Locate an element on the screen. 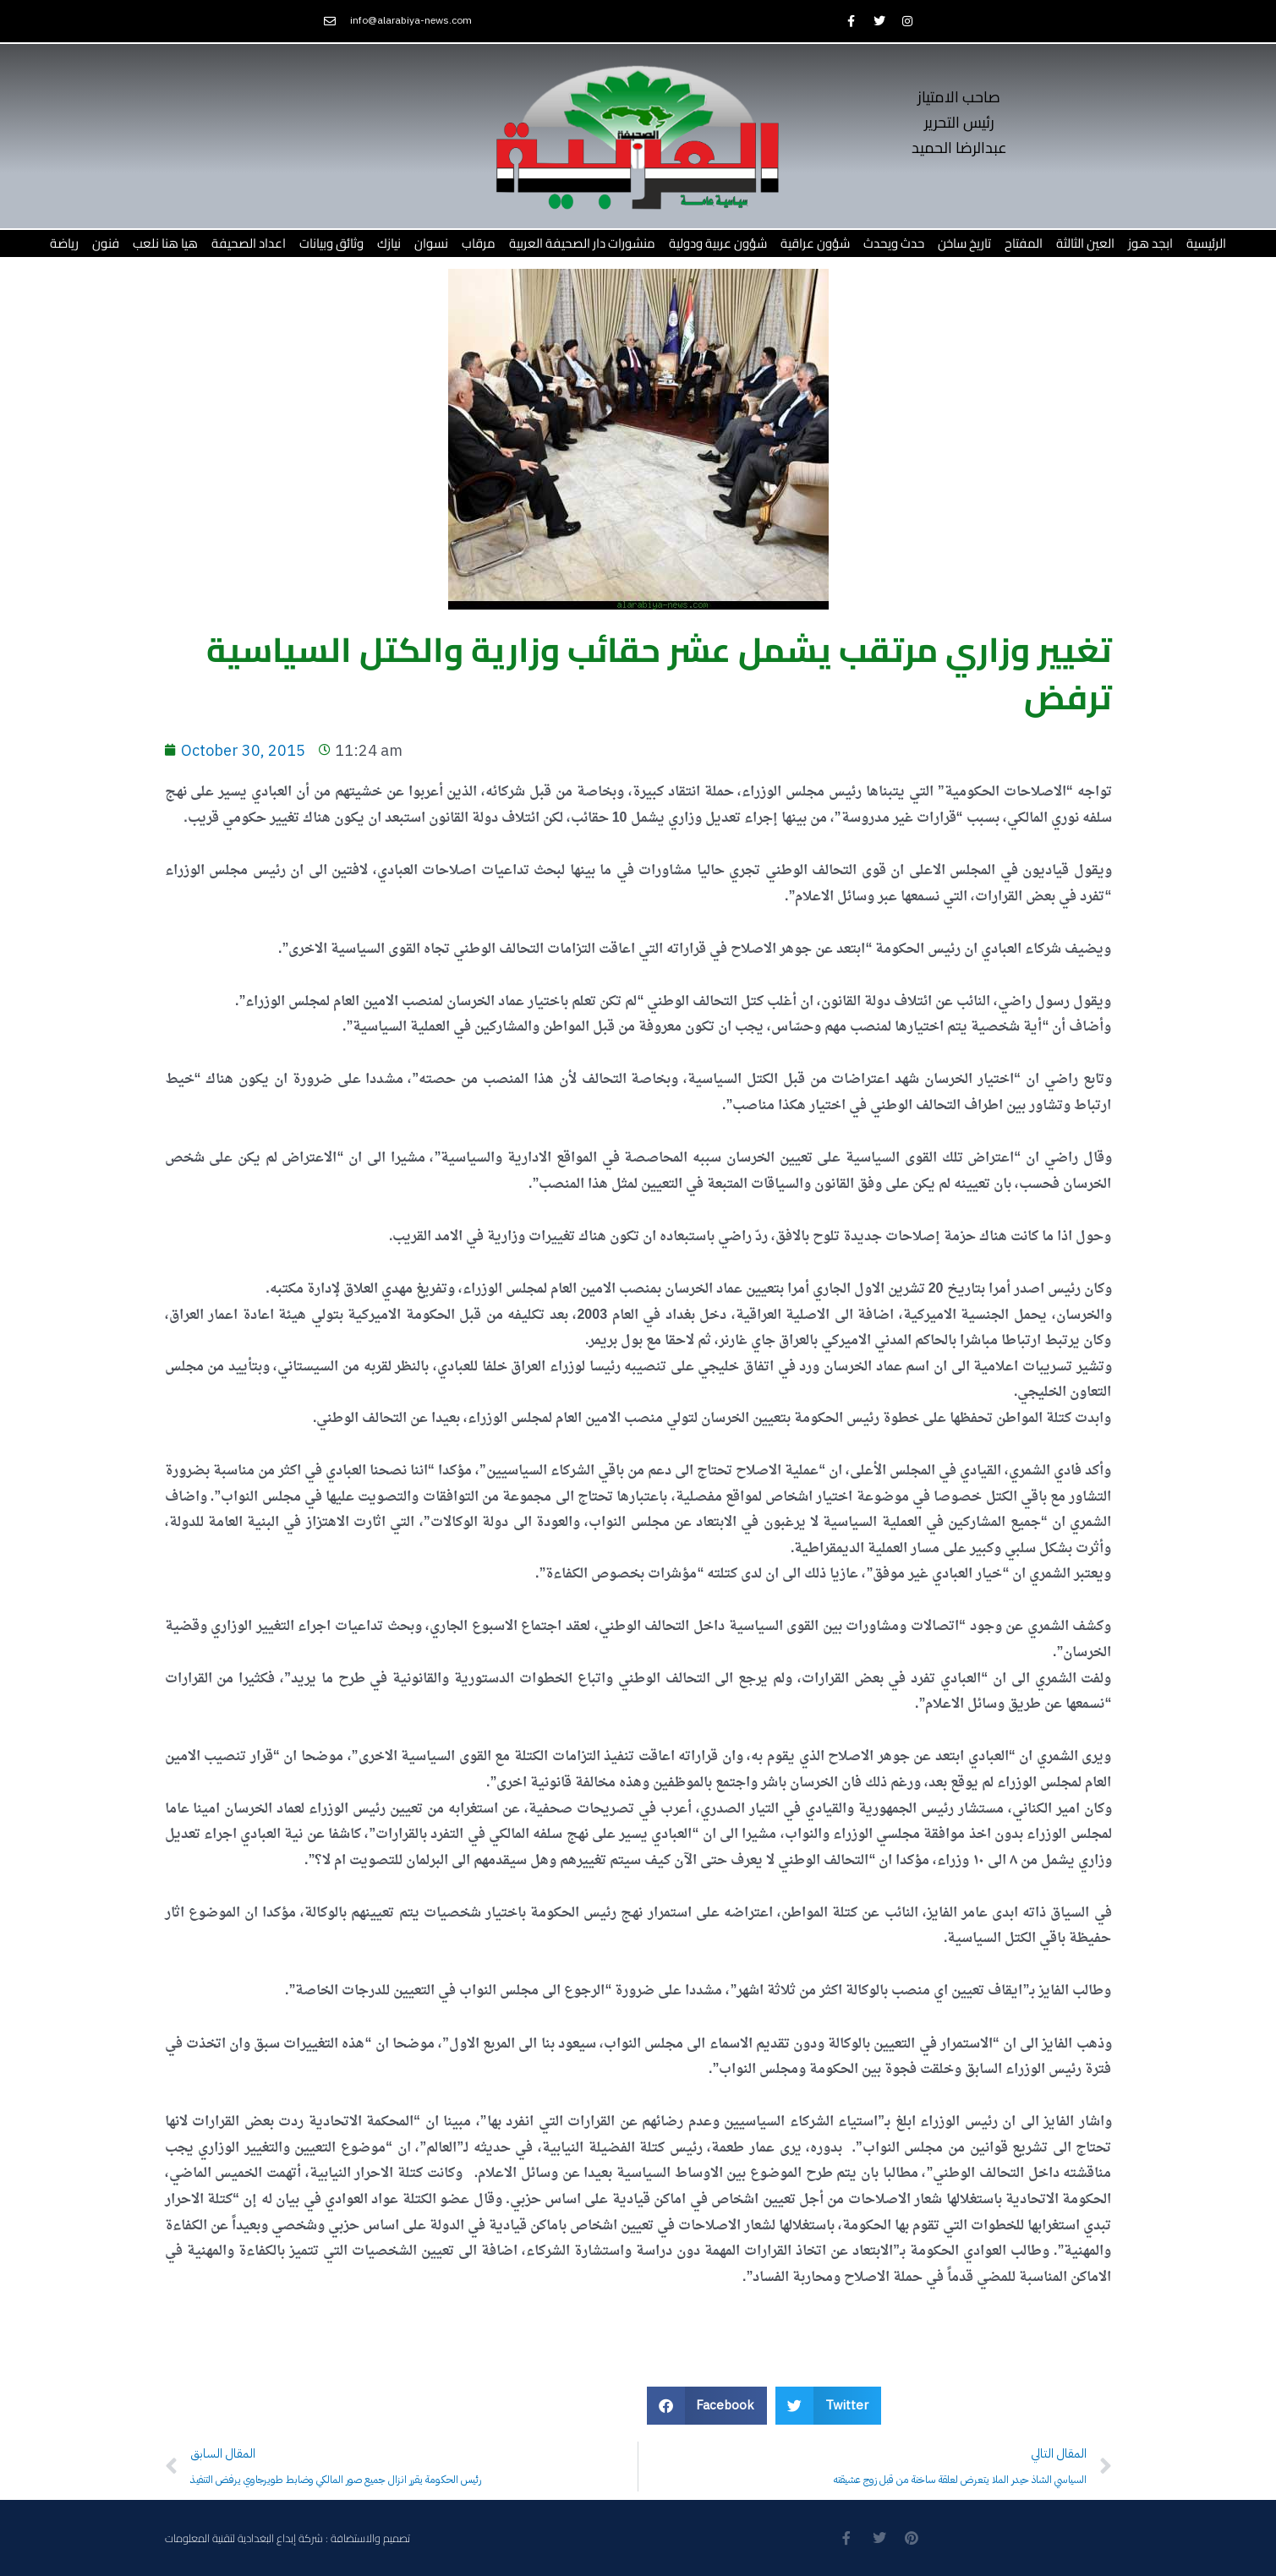  تاريخ ساخن is located at coordinates (964, 243).